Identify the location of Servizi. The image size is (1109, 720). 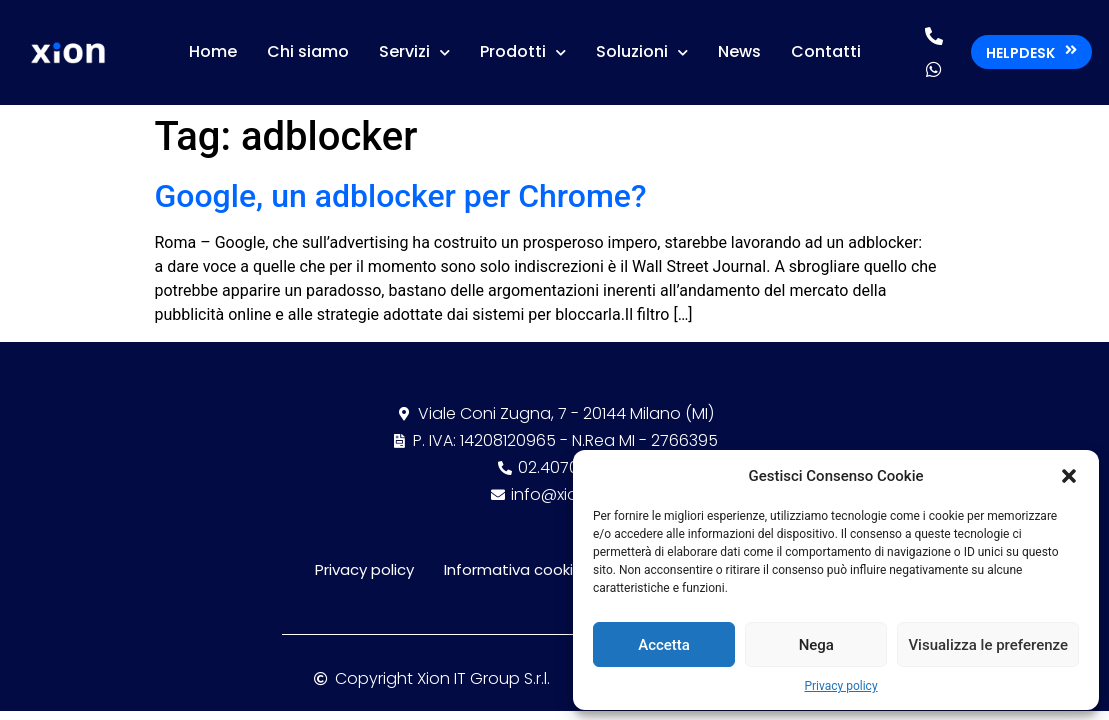
(414, 52).